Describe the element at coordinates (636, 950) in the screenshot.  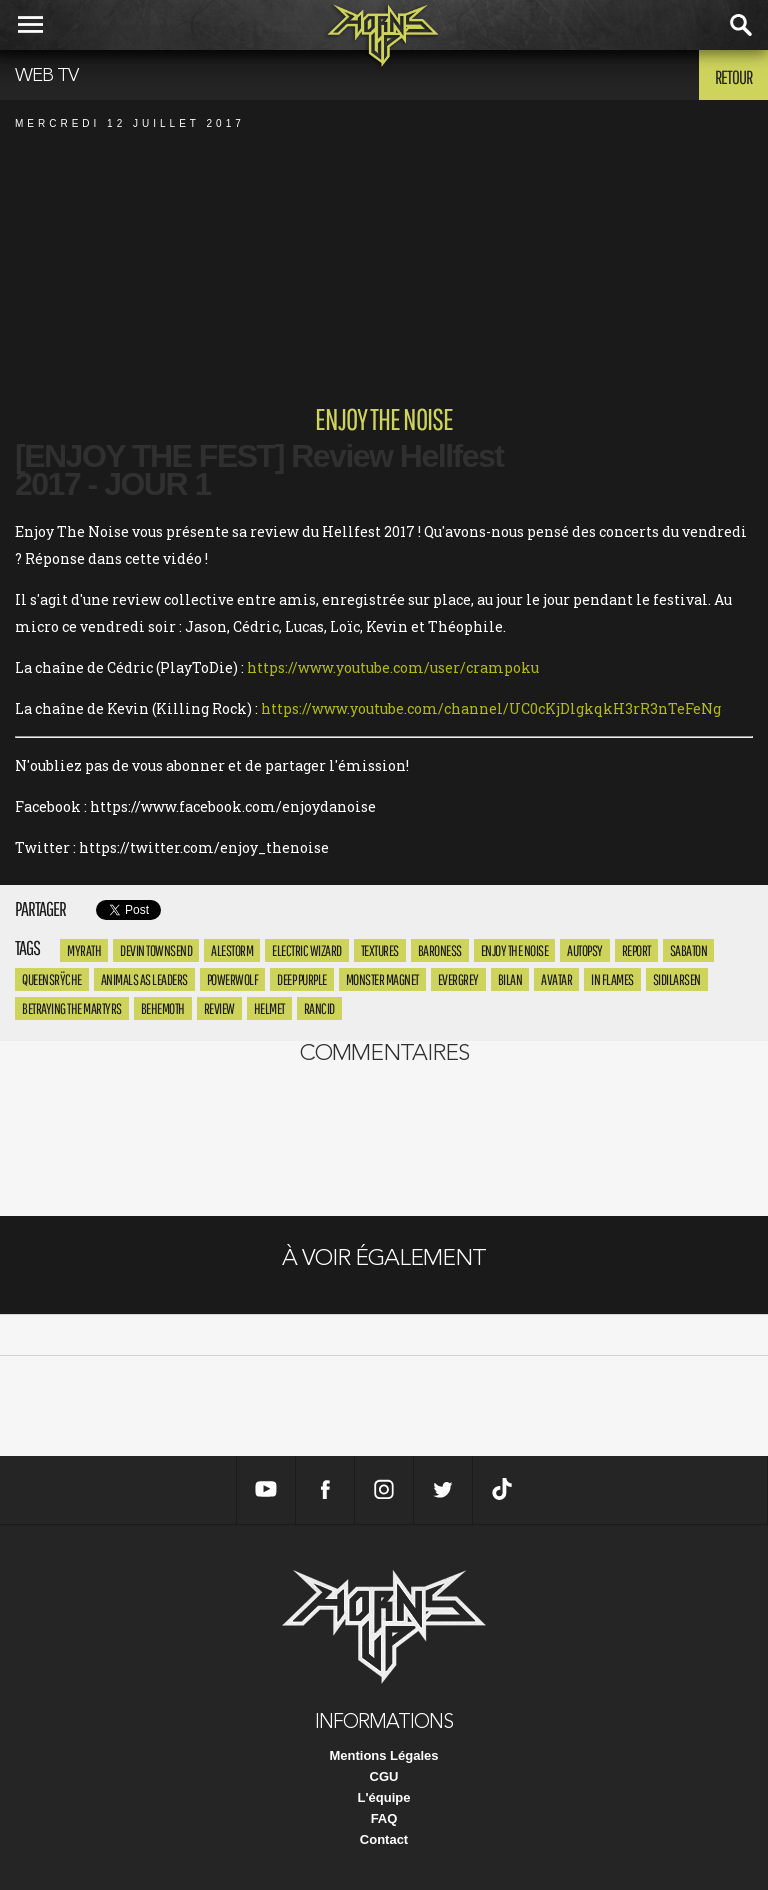
I see `report` at that location.